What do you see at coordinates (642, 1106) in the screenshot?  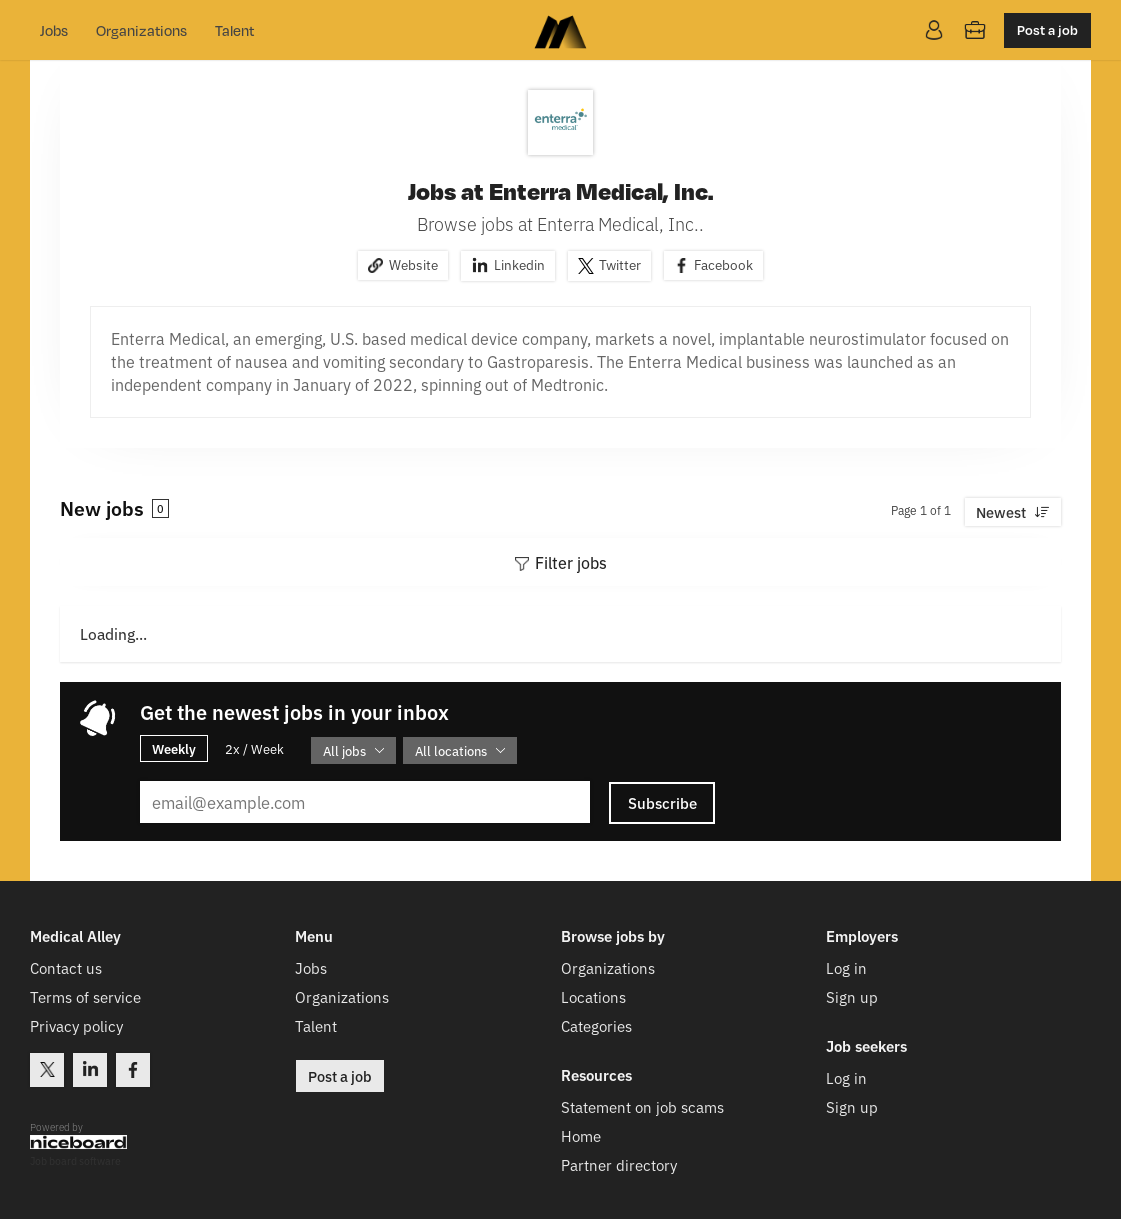 I see `Statement on job scams` at bounding box center [642, 1106].